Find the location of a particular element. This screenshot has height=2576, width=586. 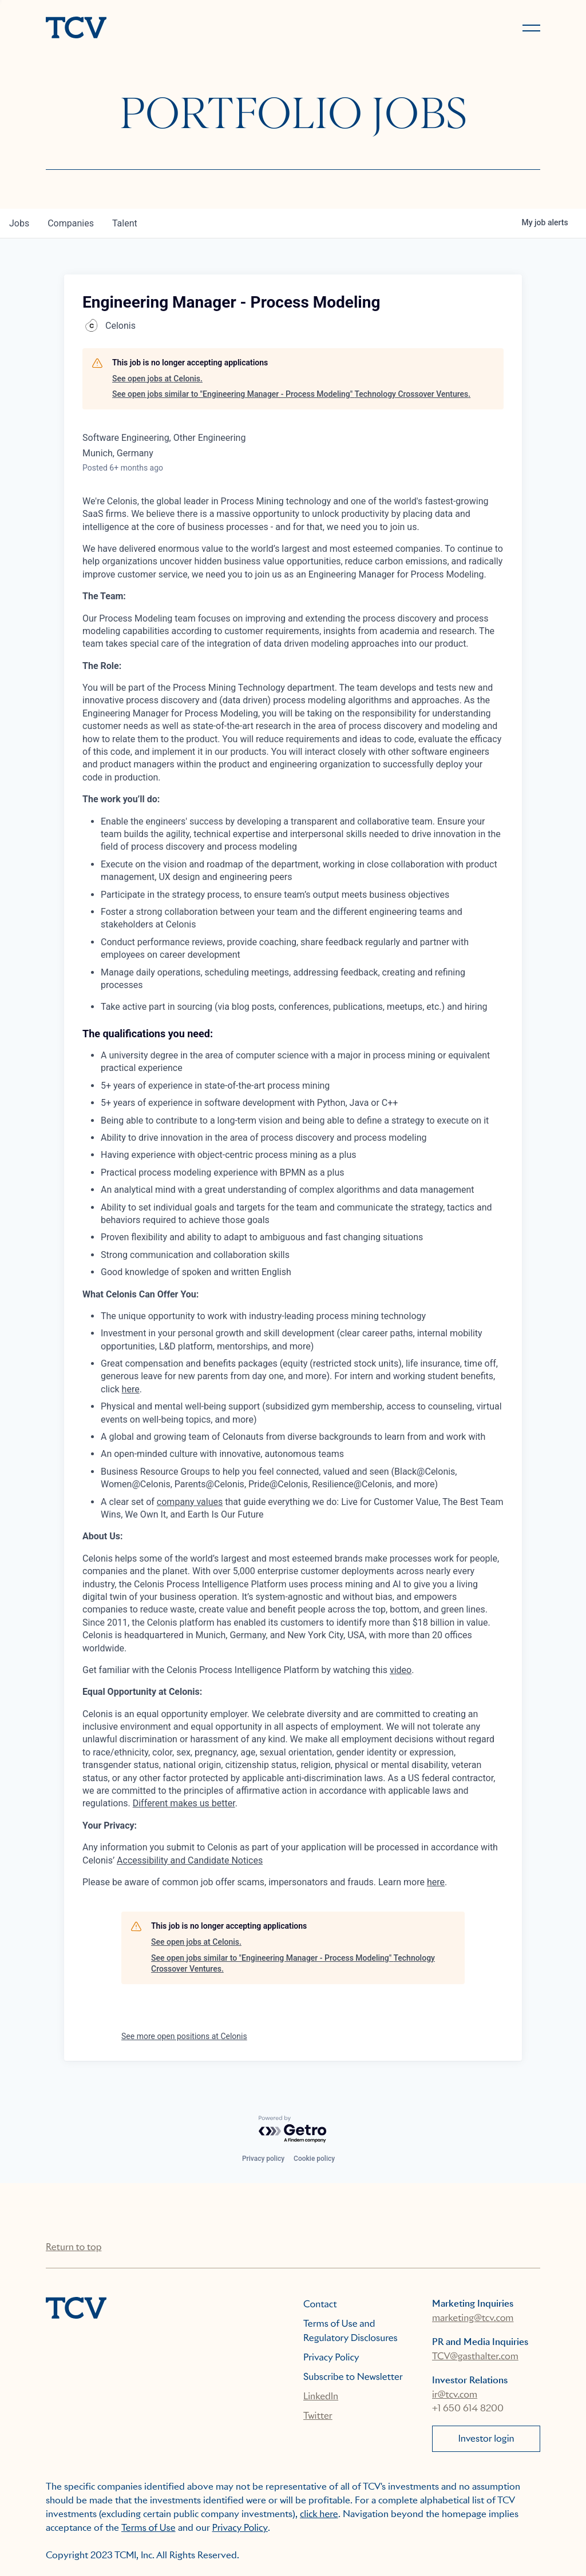

marketing@tcv.com is located at coordinates (472, 2318).